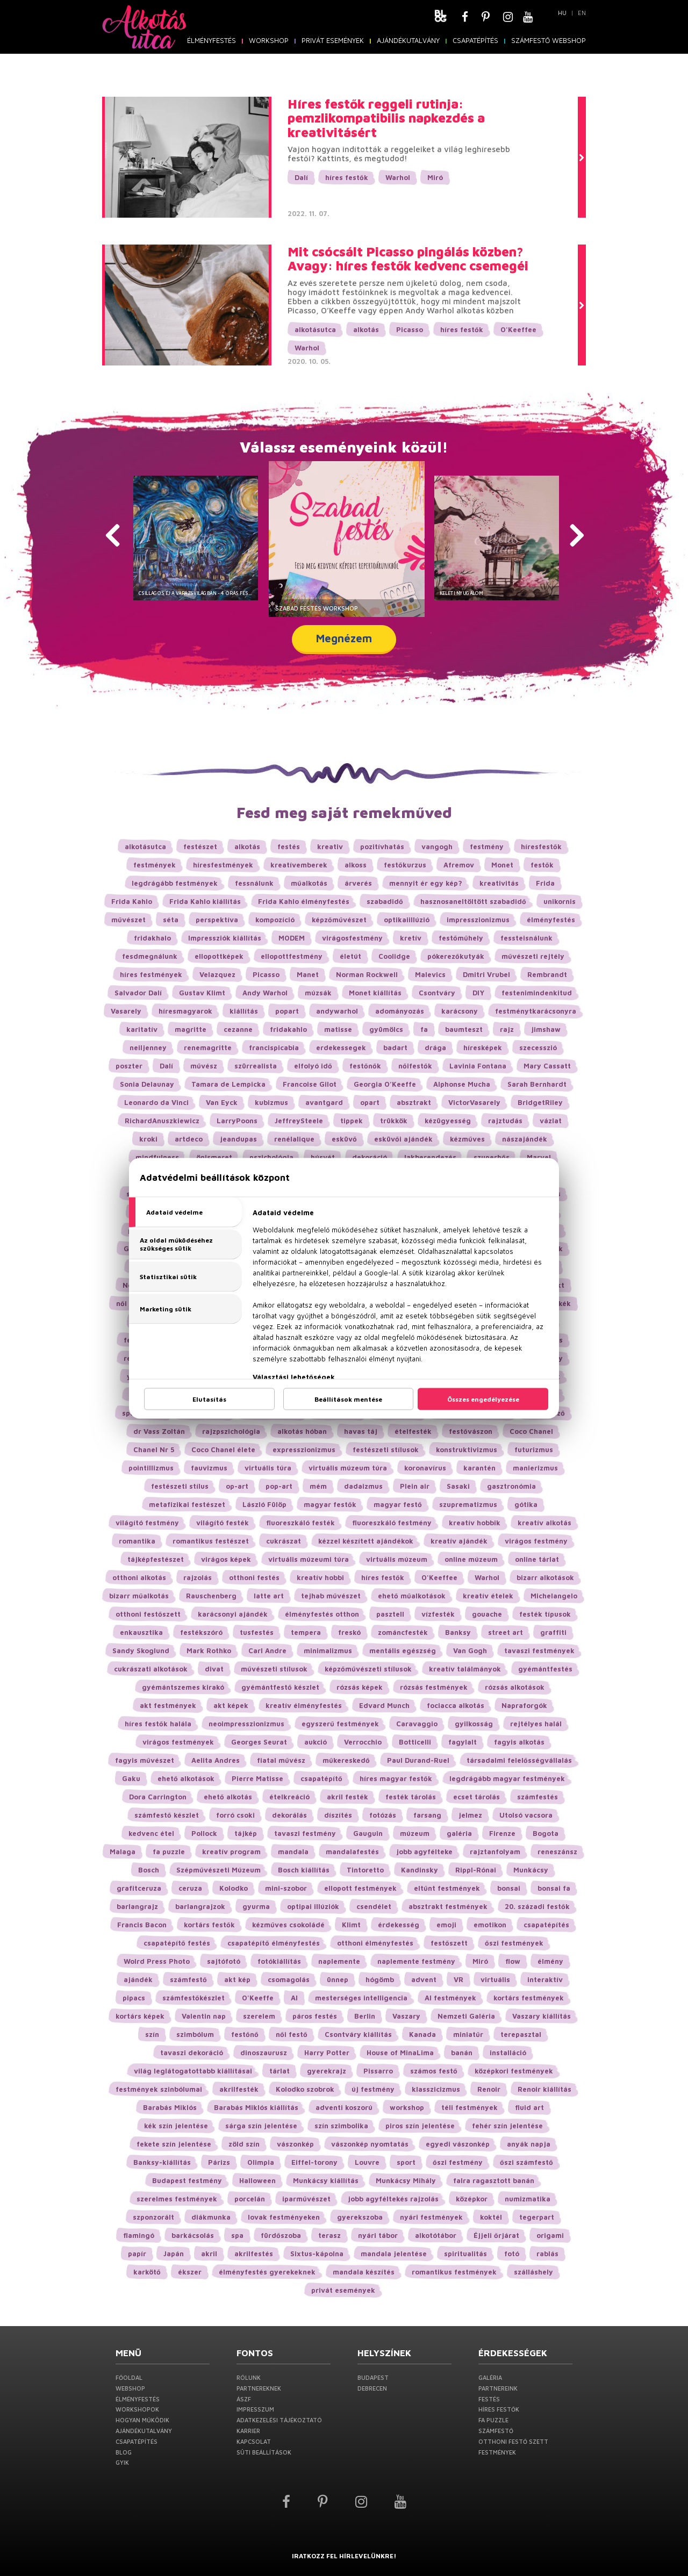 The height and width of the screenshot is (2576, 688). What do you see at coordinates (208, 1047) in the screenshot?
I see `renemagritte` at bounding box center [208, 1047].